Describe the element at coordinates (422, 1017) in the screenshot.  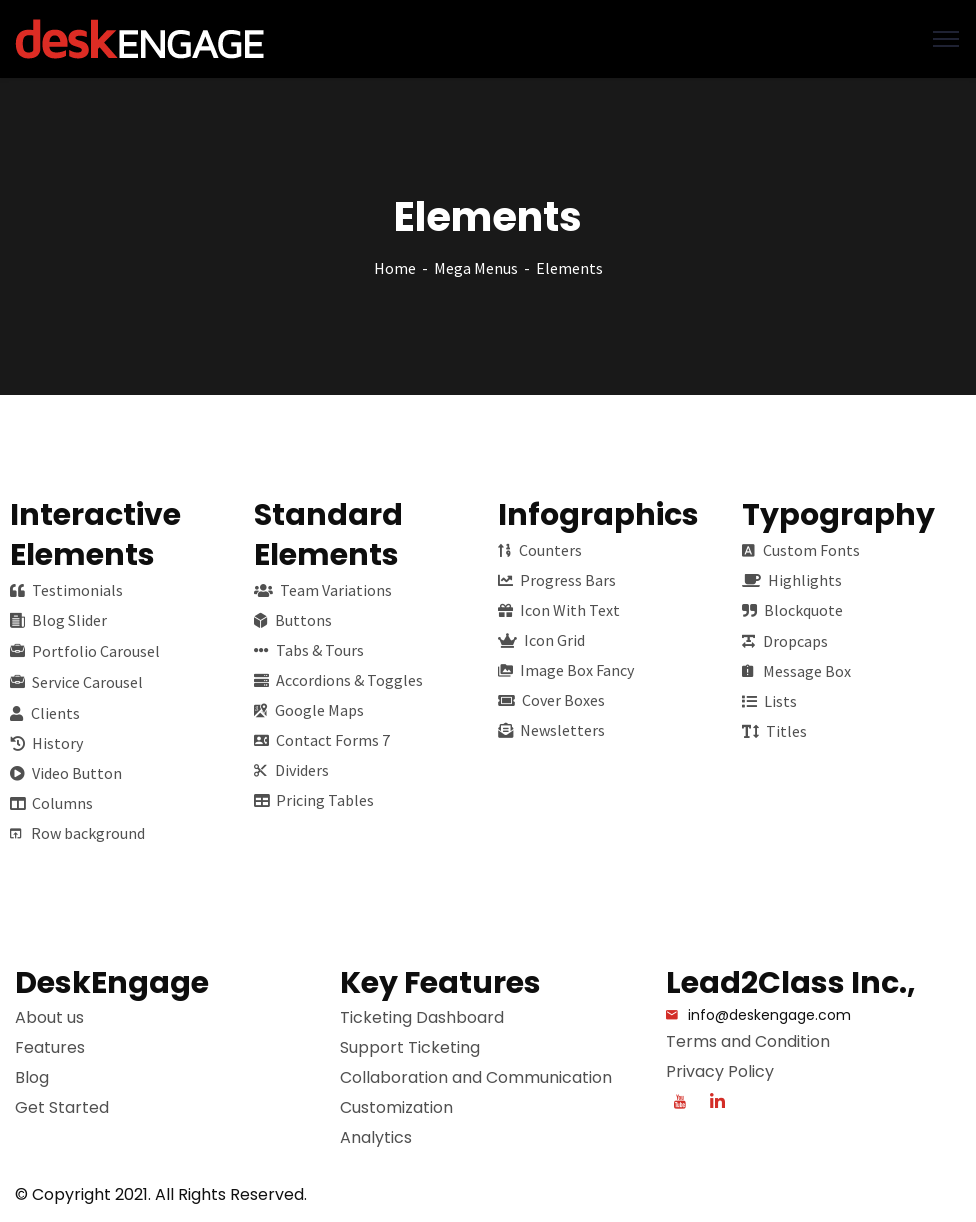
I see `Ticketing Dashboard` at that location.